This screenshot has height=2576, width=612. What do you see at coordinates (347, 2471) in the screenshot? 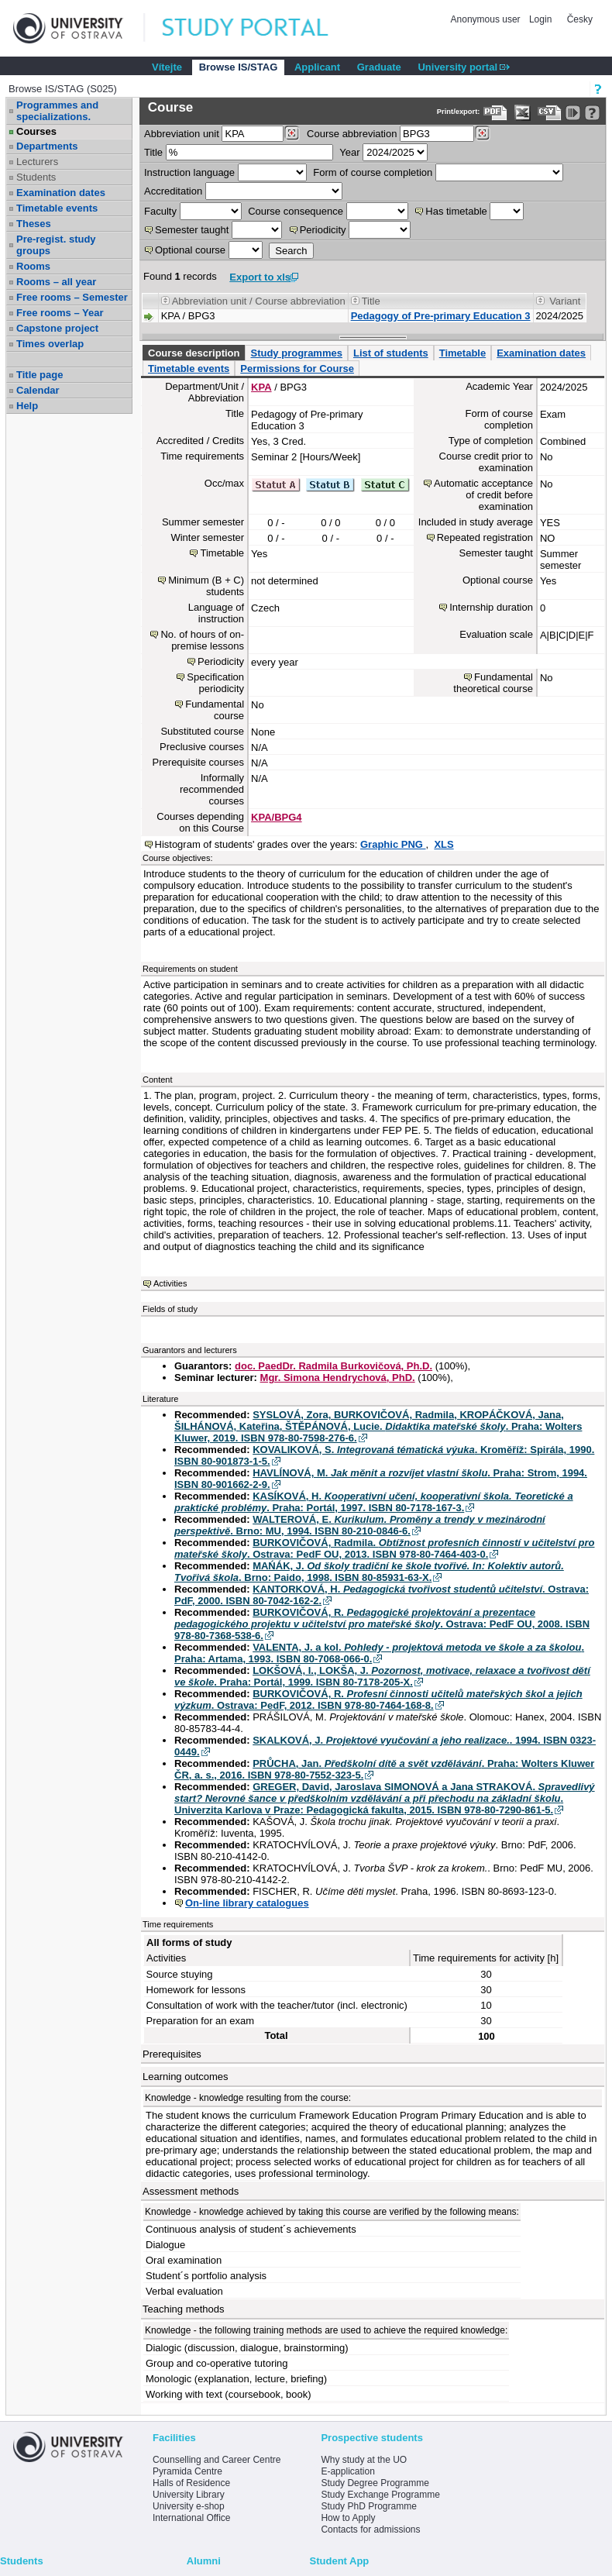
I see `E-application` at bounding box center [347, 2471].